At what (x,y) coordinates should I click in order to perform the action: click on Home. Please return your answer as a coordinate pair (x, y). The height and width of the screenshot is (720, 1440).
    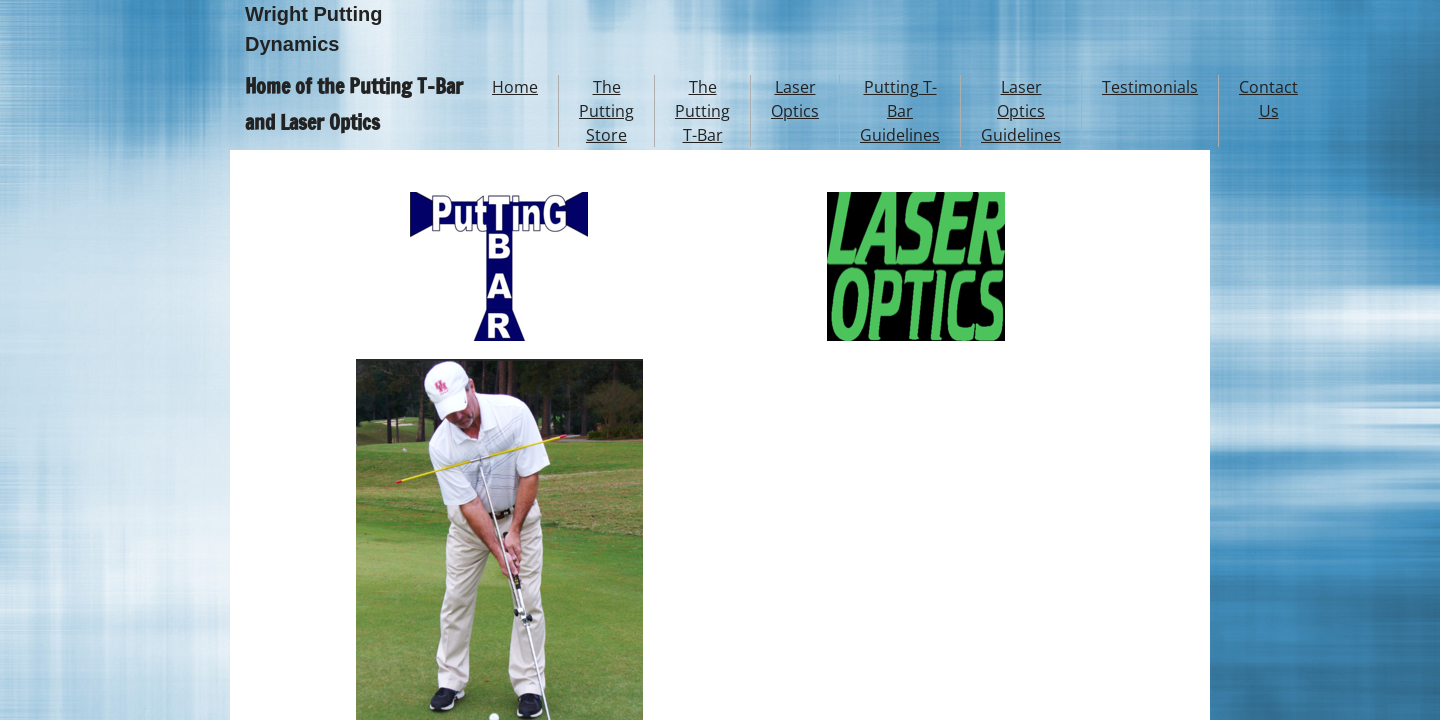
    Looking at the image, I should click on (515, 87).